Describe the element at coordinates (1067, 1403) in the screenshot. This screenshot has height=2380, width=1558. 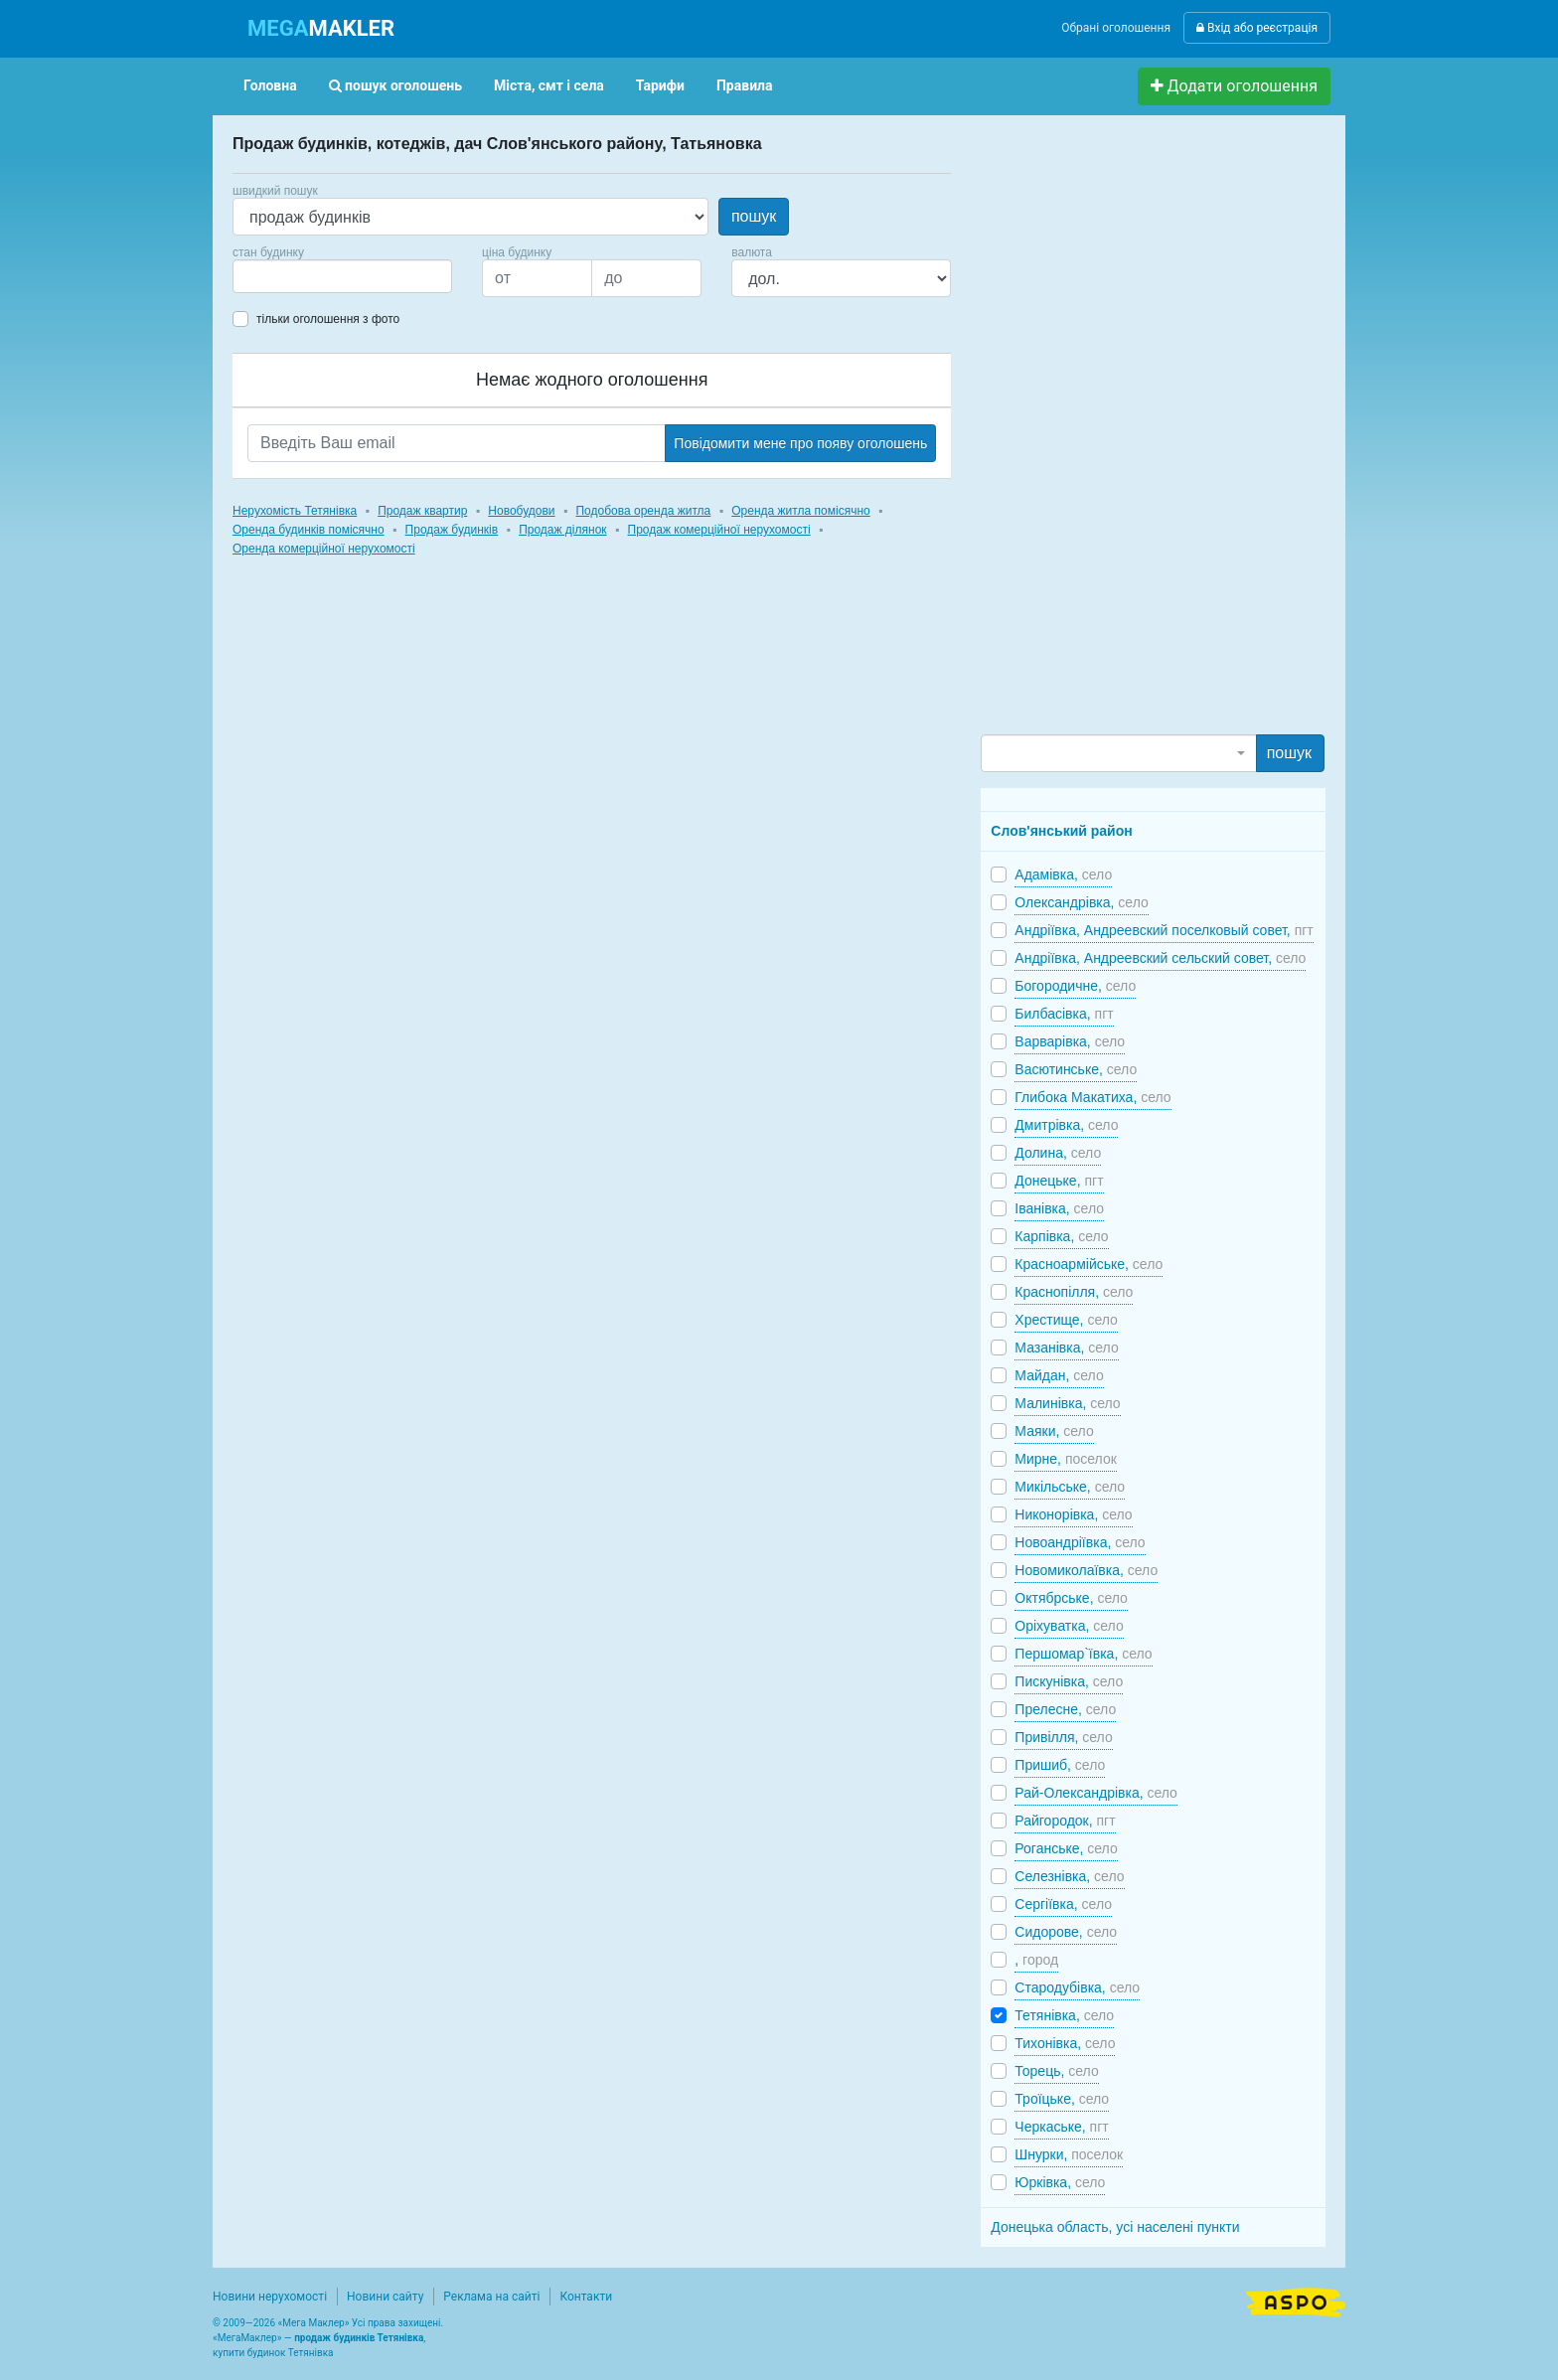
I see `Малинівка,` at that location.